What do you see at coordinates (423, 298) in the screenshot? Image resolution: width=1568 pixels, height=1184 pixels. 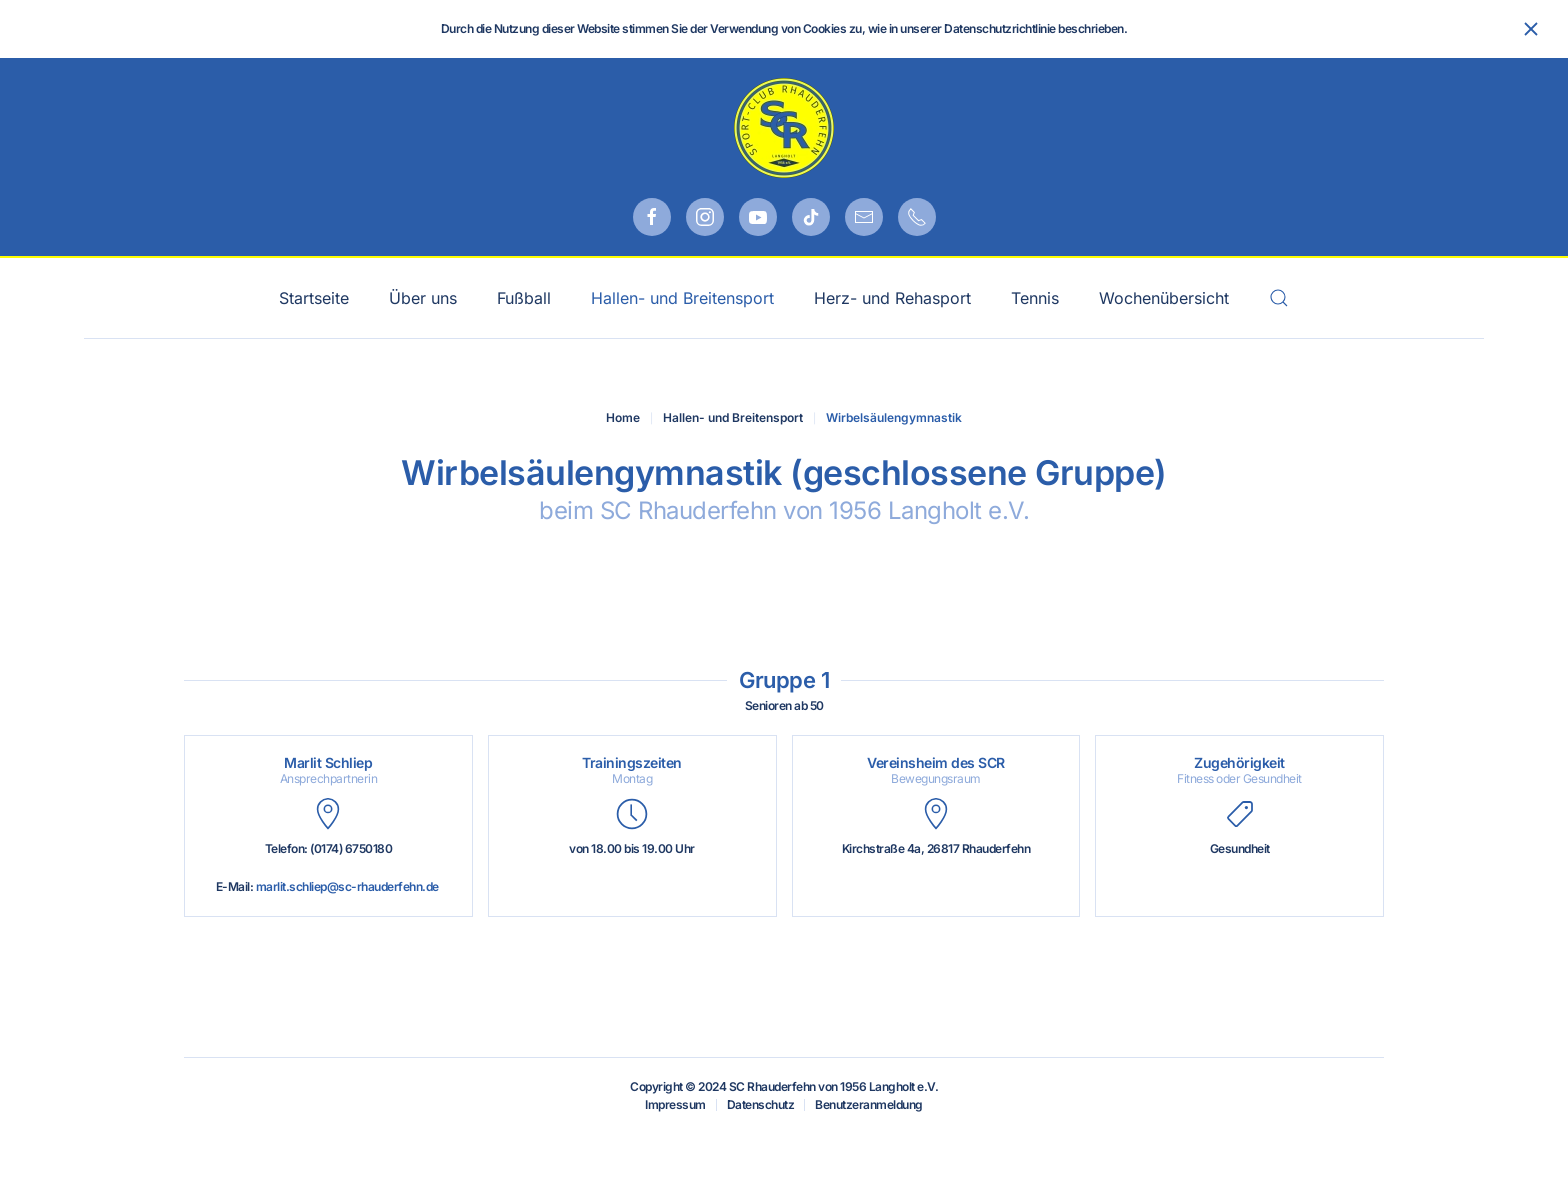 I see `Über uns [button]` at bounding box center [423, 298].